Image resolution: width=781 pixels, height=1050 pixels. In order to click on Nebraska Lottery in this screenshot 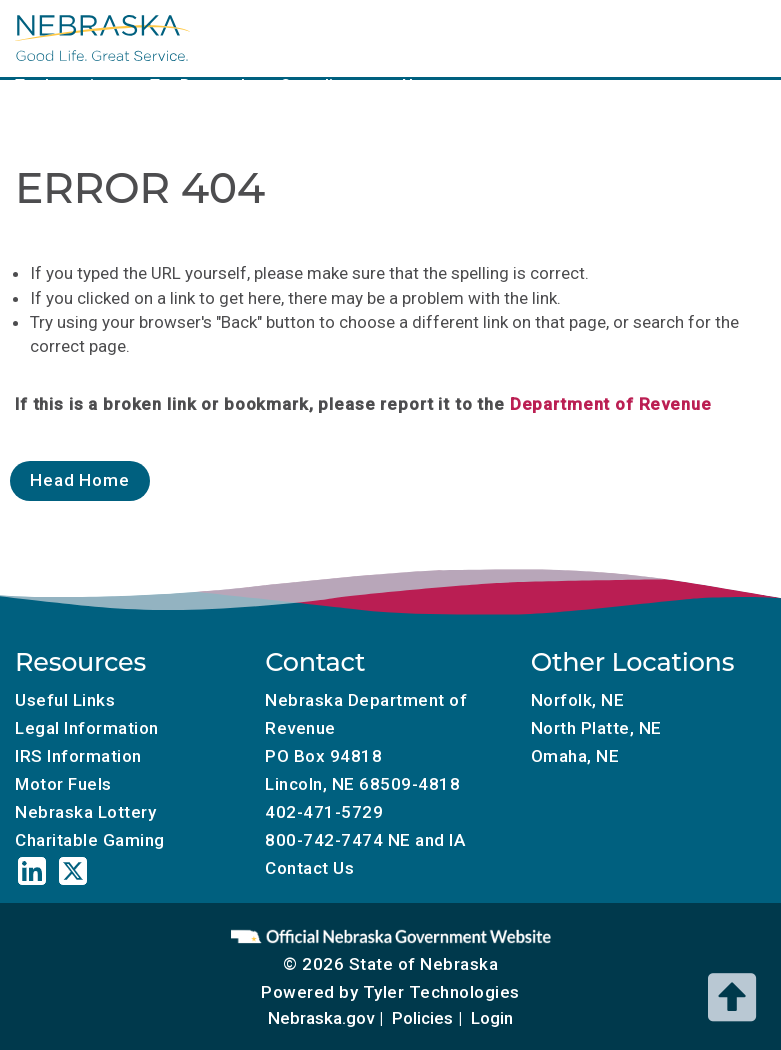, I will do `click(85, 812)`.